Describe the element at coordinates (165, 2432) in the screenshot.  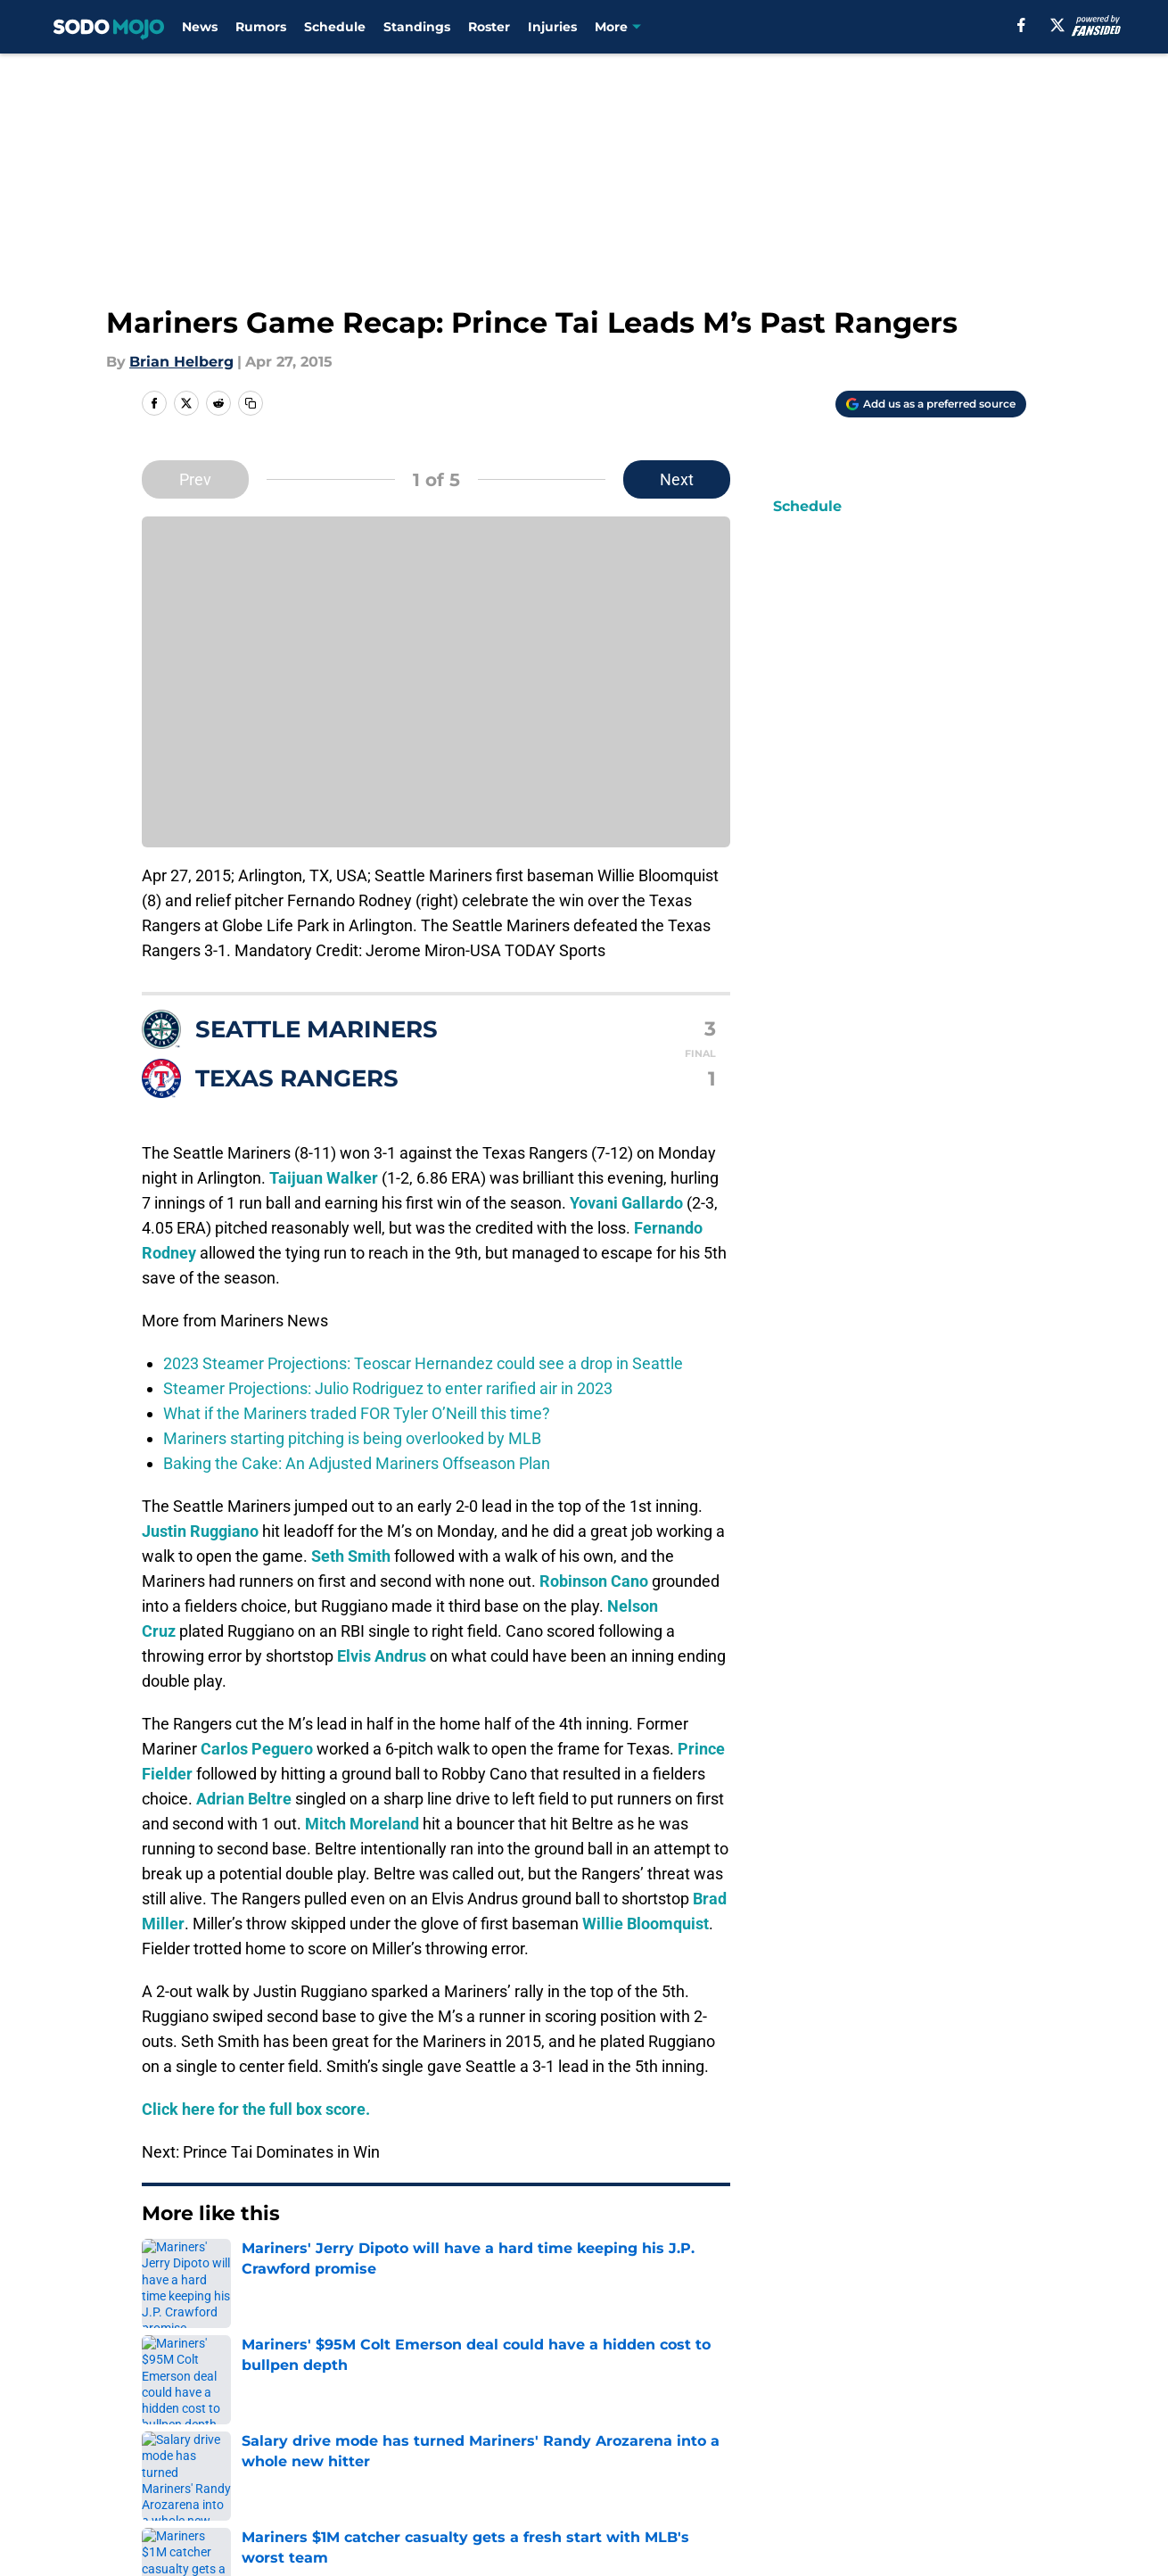
I see `About` at that location.